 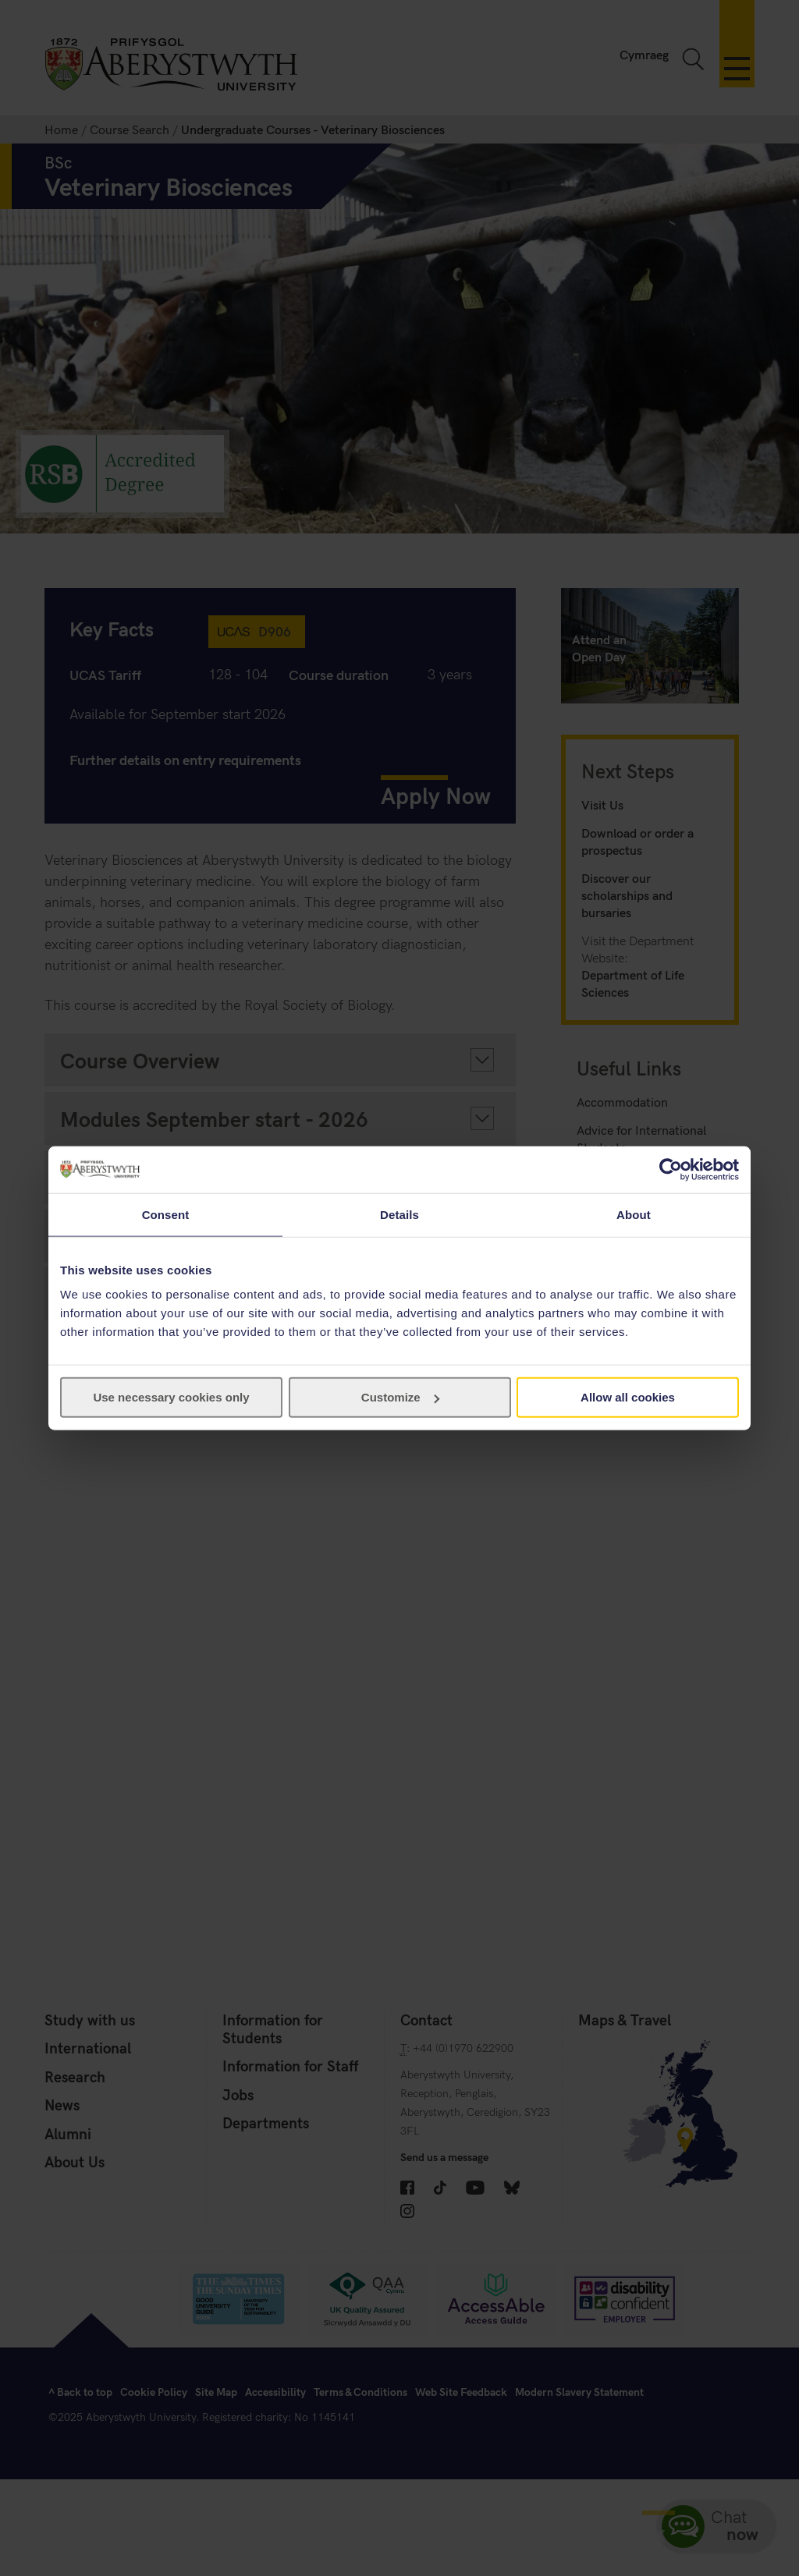 I want to click on Consent [tab], so click(x=166, y=1214).